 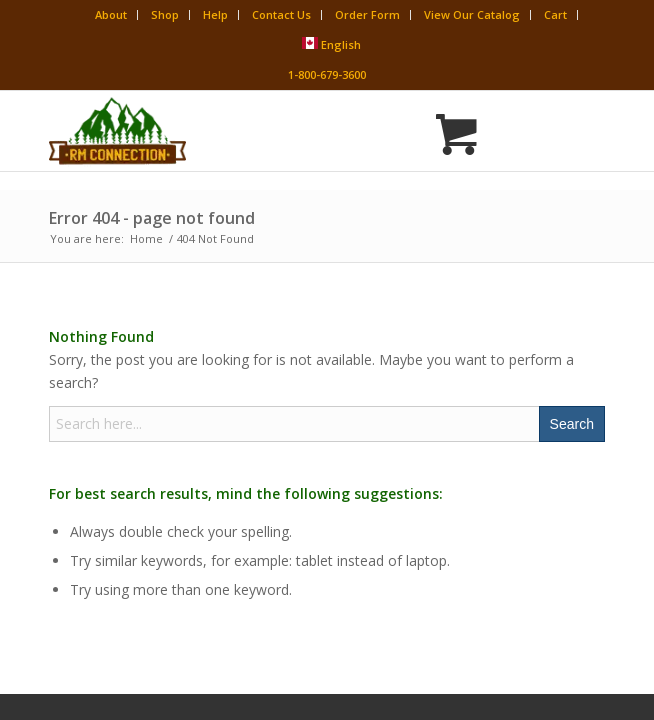 What do you see at coordinates (327, 74) in the screenshot?
I see `1-800-679-3600` at bounding box center [327, 74].